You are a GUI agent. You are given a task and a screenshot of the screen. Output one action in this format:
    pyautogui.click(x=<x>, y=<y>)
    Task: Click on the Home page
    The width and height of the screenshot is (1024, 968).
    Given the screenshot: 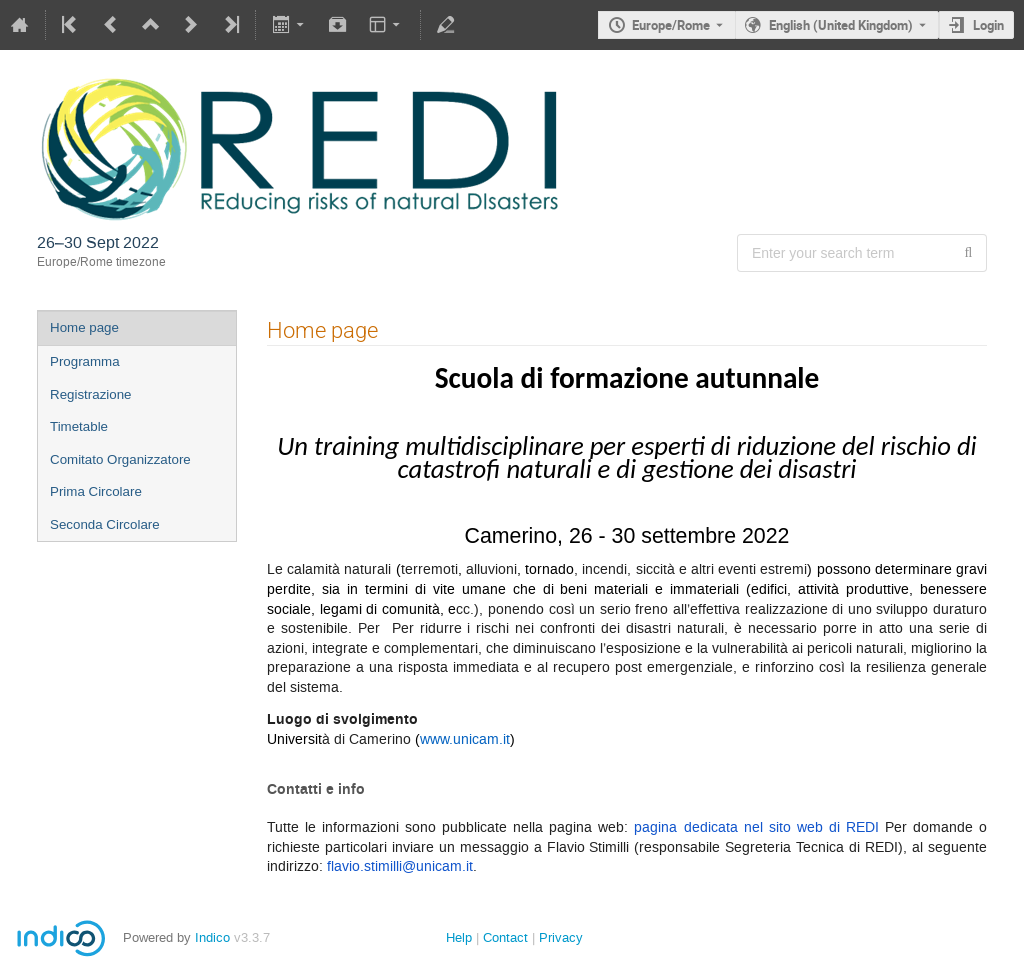 What is the action you would take?
    pyautogui.click(x=84, y=327)
    